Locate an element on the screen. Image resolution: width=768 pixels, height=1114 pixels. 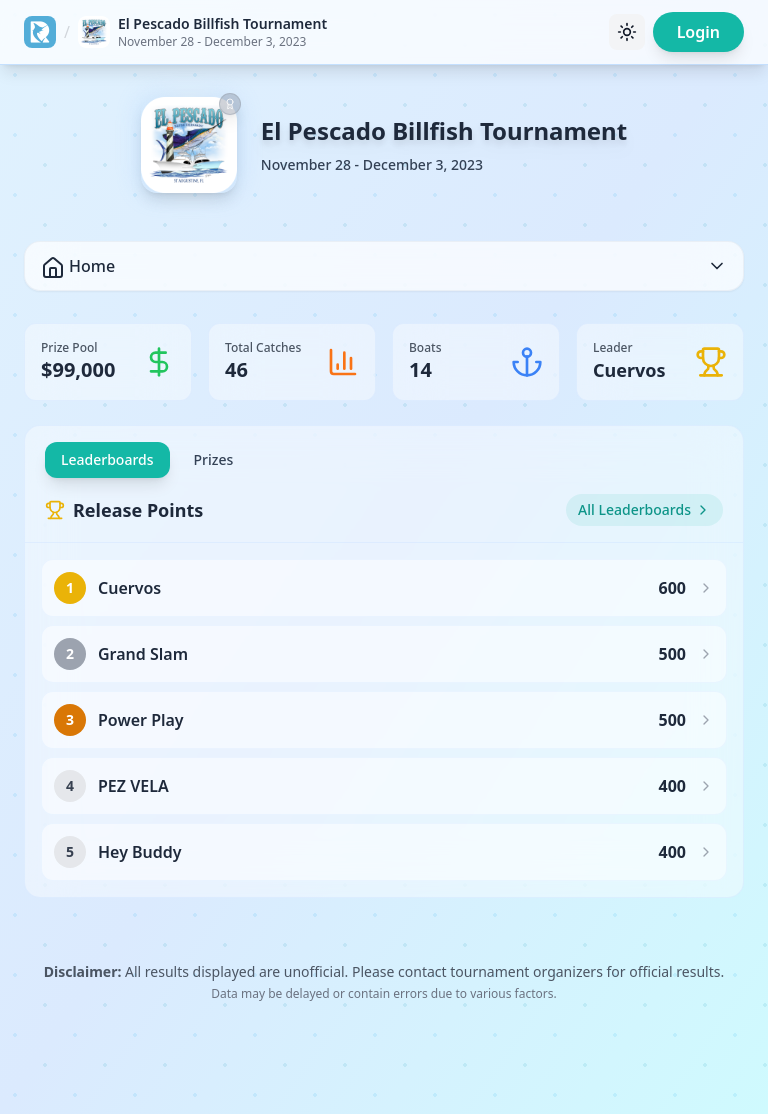
Leaderboards is located at coordinates (107, 459).